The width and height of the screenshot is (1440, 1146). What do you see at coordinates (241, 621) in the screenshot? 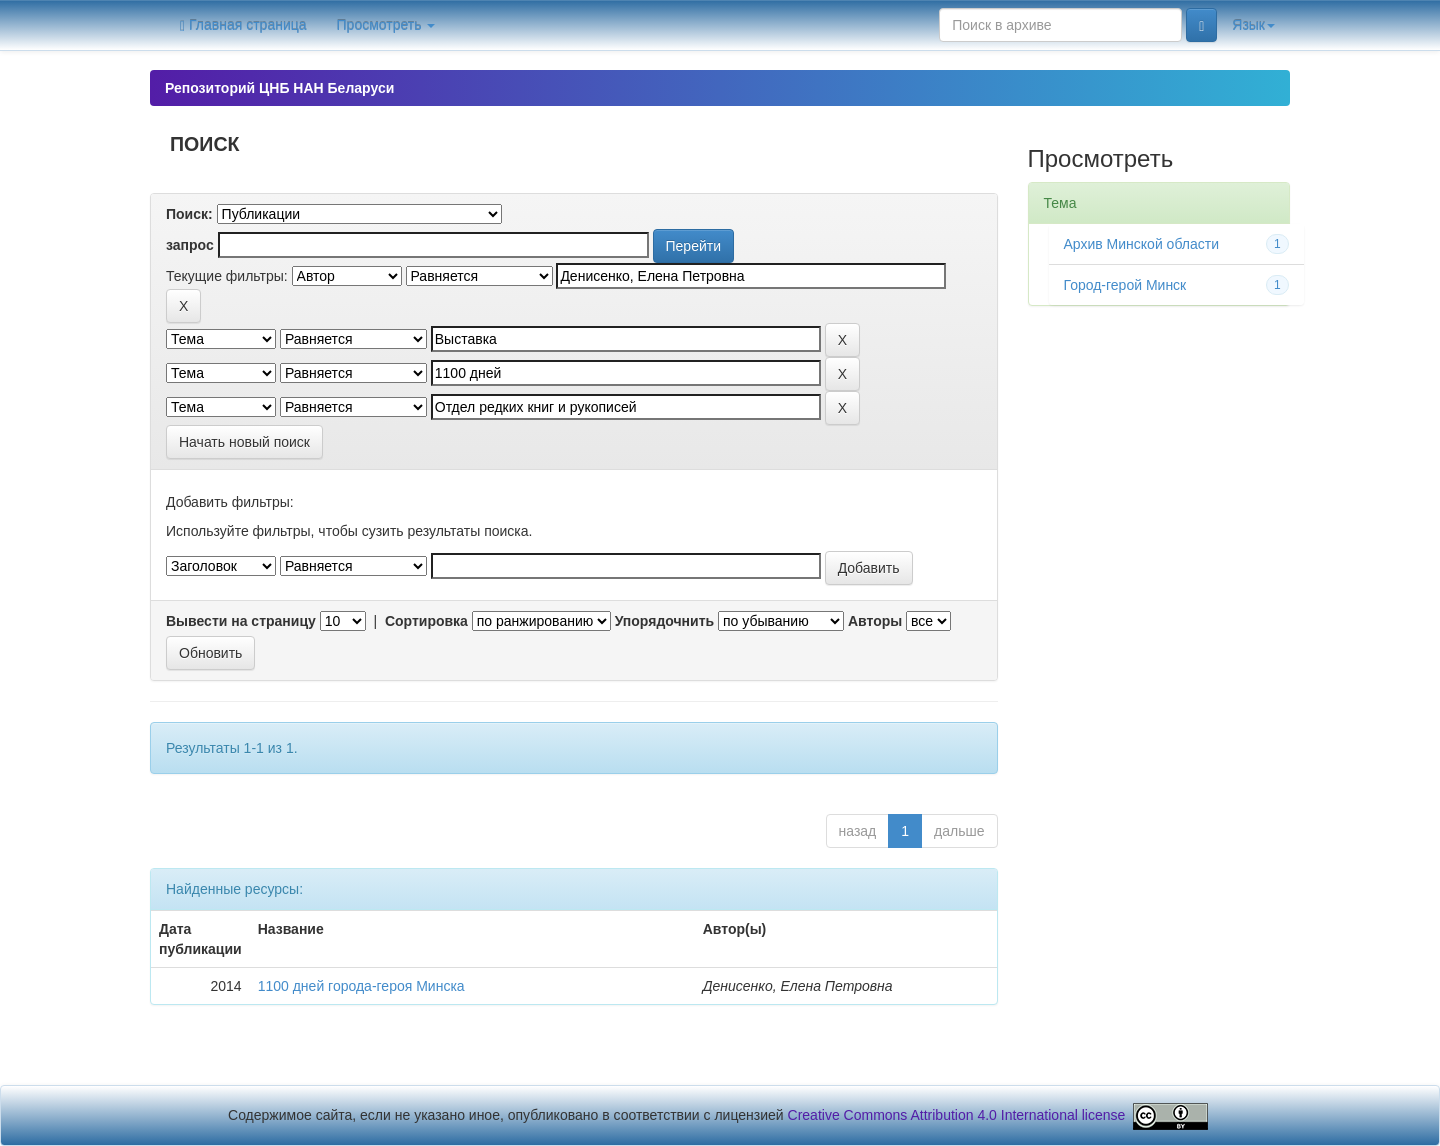
I see `Вывести на страницу` at bounding box center [241, 621].